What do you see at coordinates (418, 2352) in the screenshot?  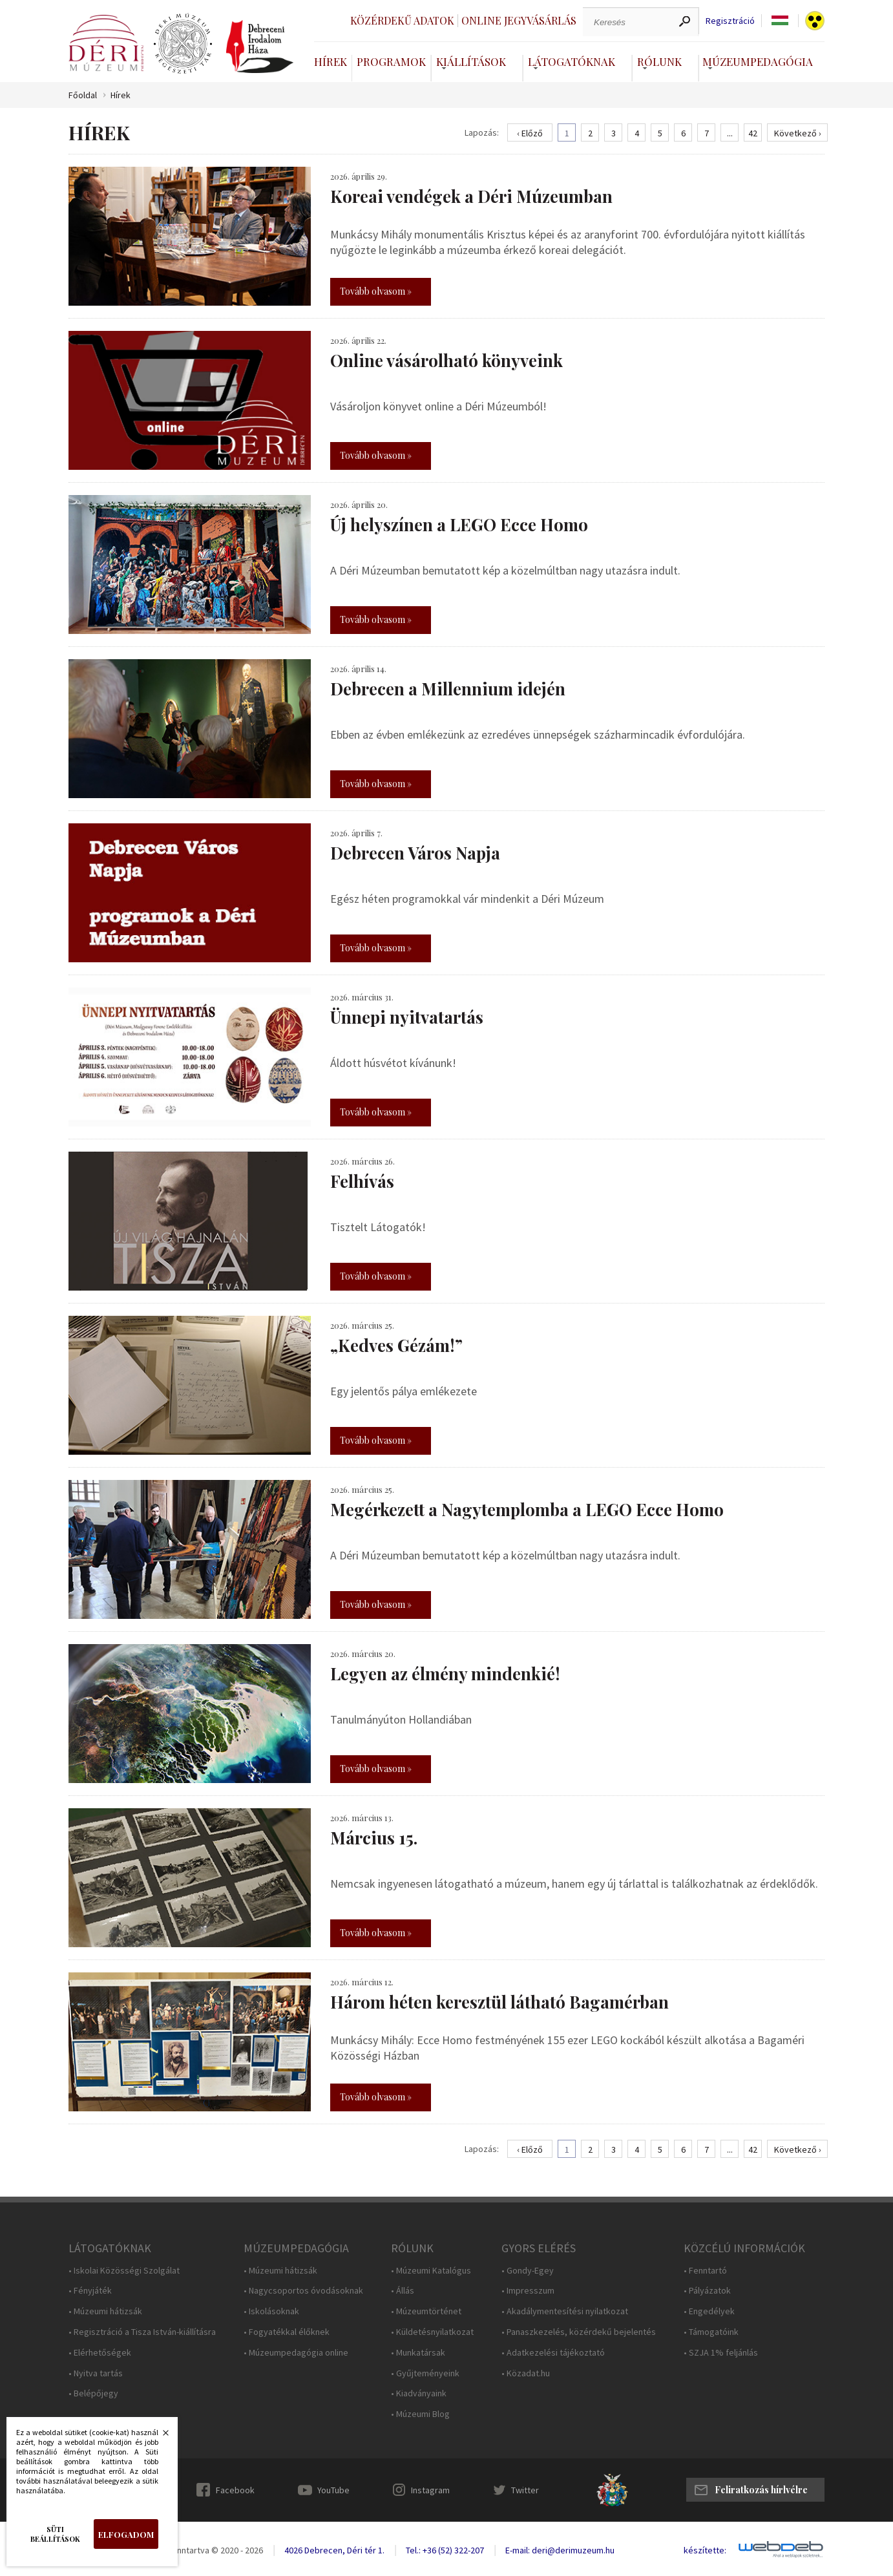 I see `• Munkatársak` at bounding box center [418, 2352].